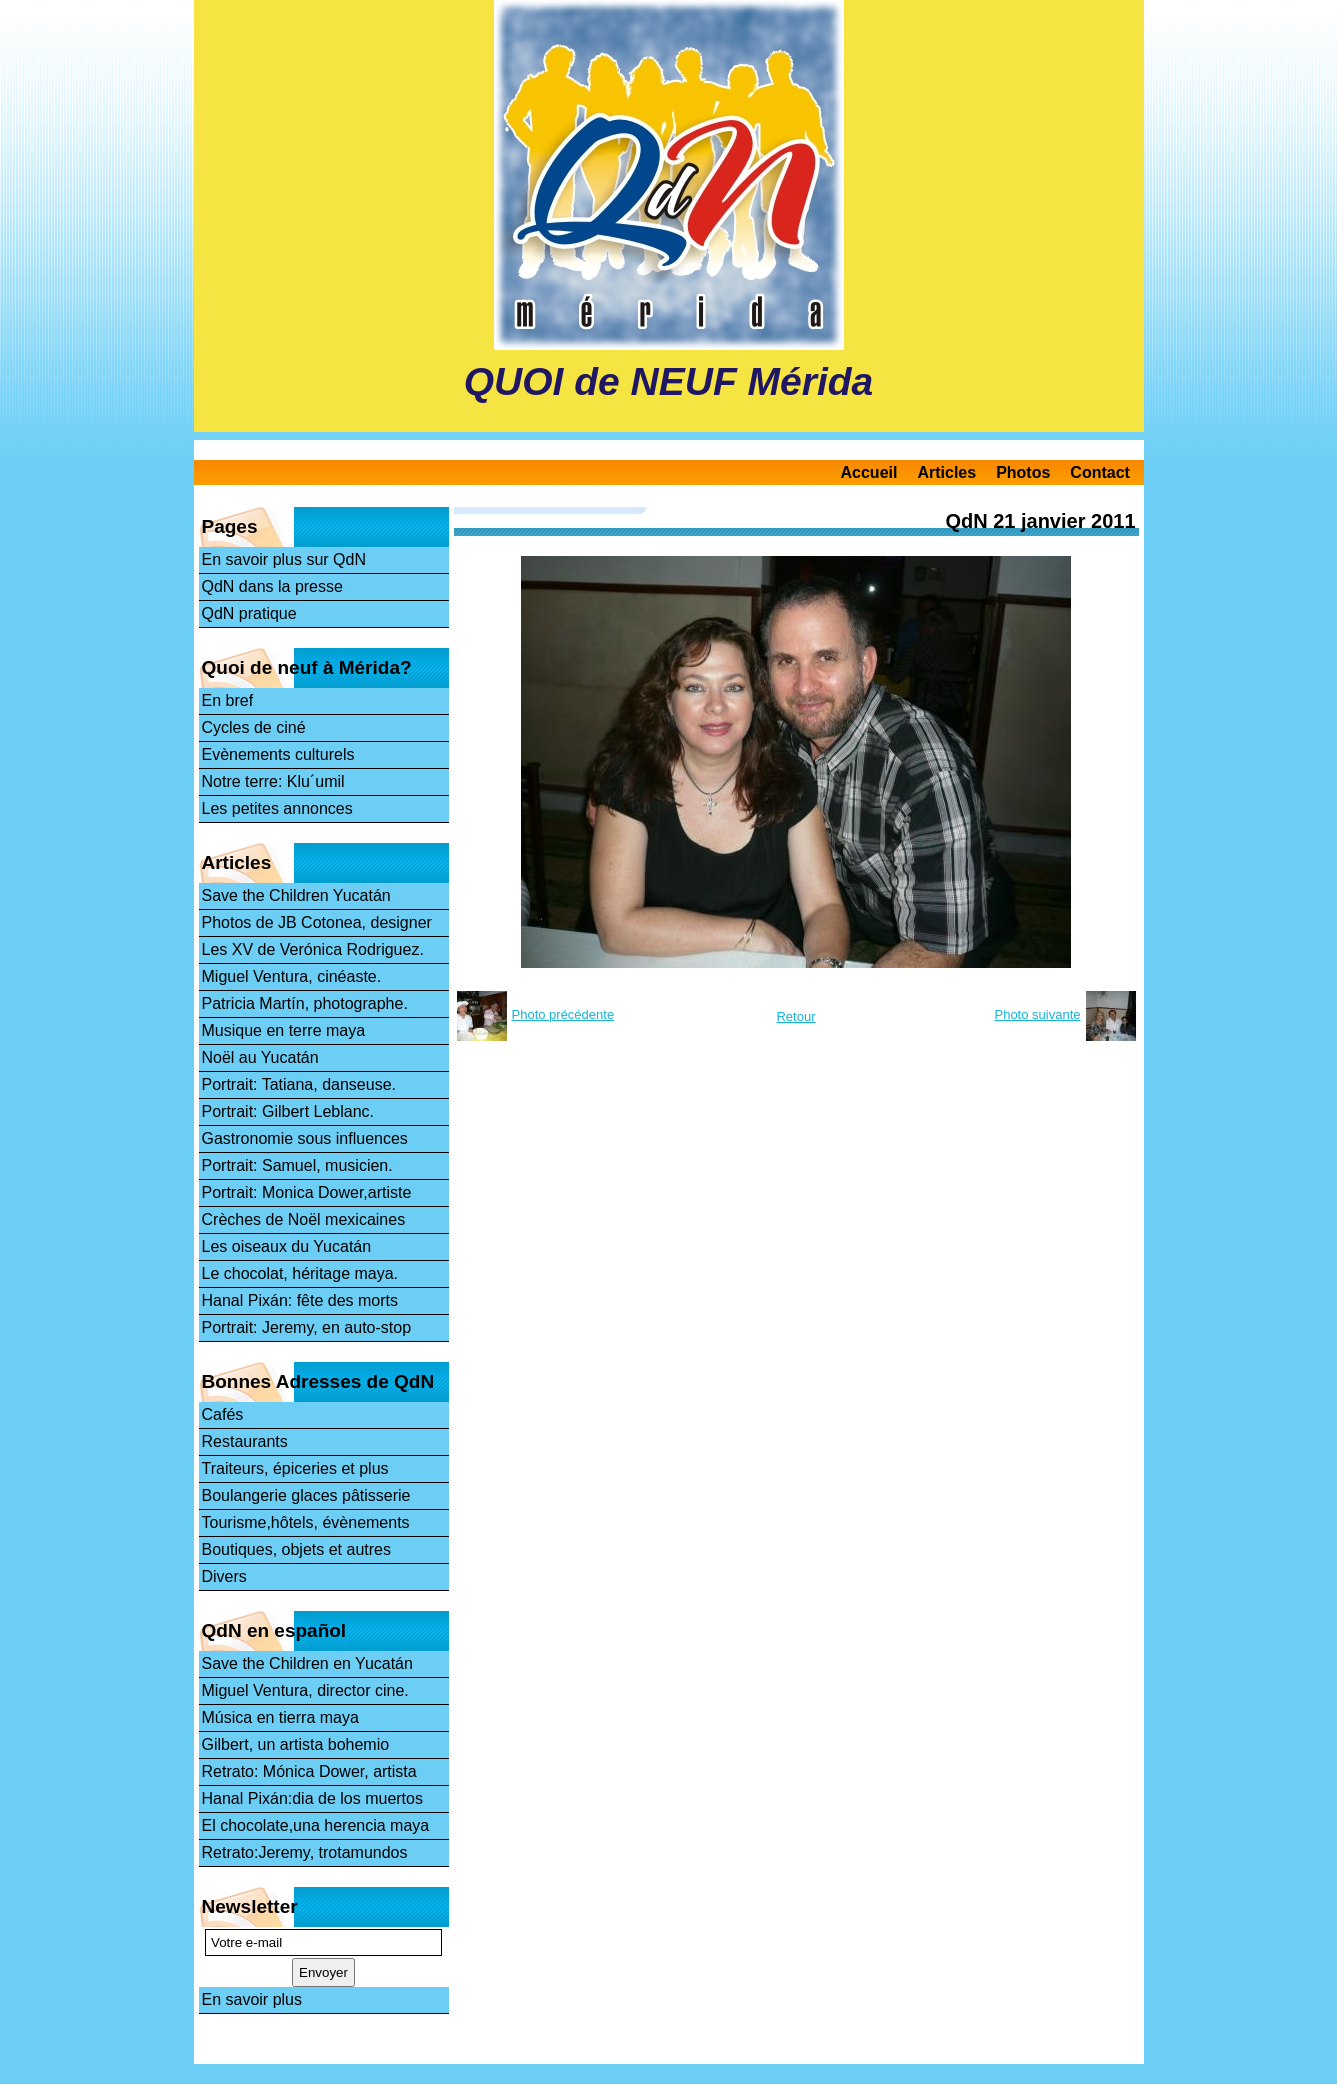 This screenshot has height=2084, width=1337. Describe the element at coordinates (280, 1717) in the screenshot. I see `Música en tierra maya` at that location.